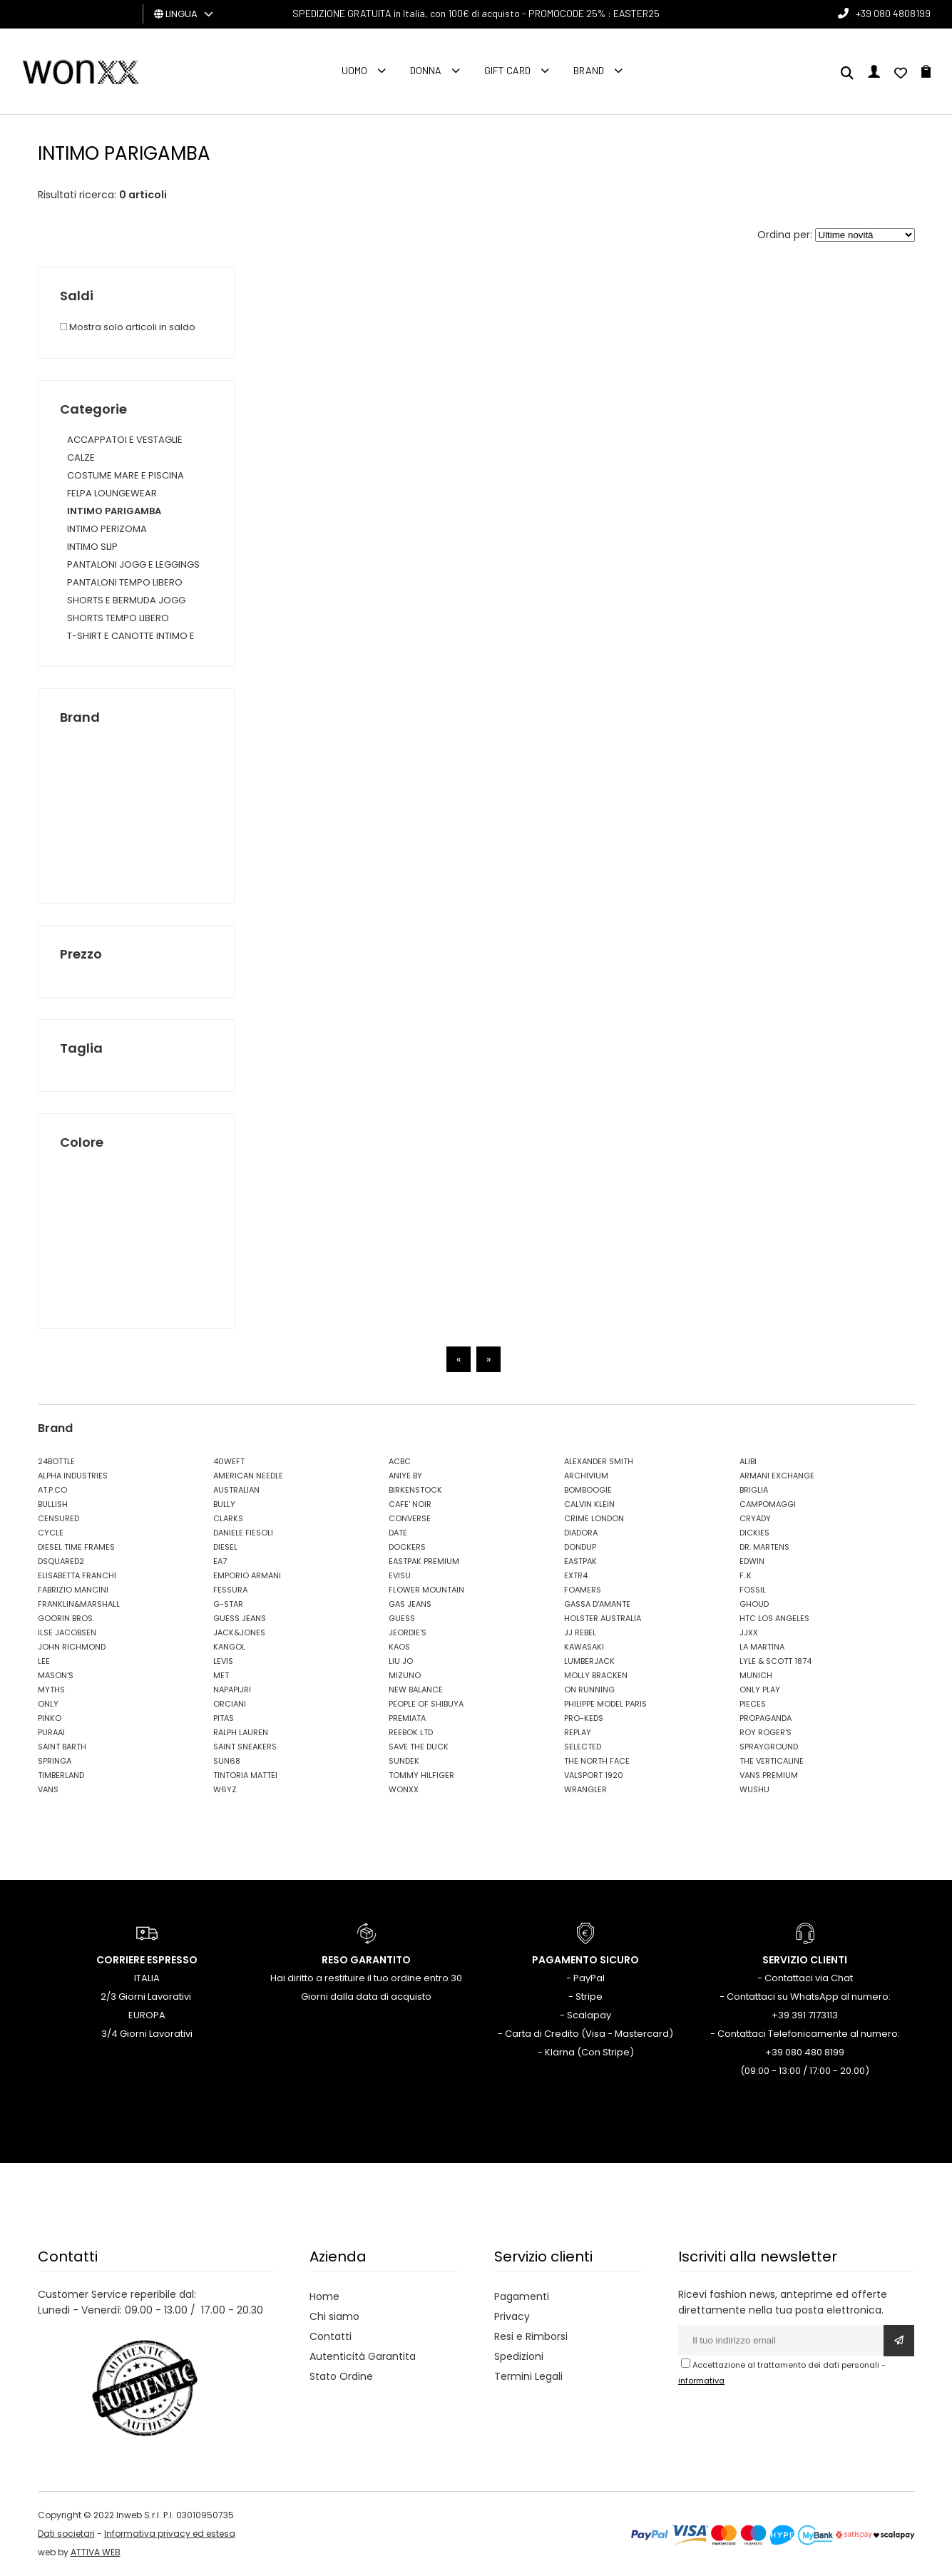 This screenshot has height=2576, width=952. What do you see at coordinates (50, 1532) in the screenshot?
I see `CYCLE` at bounding box center [50, 1532].